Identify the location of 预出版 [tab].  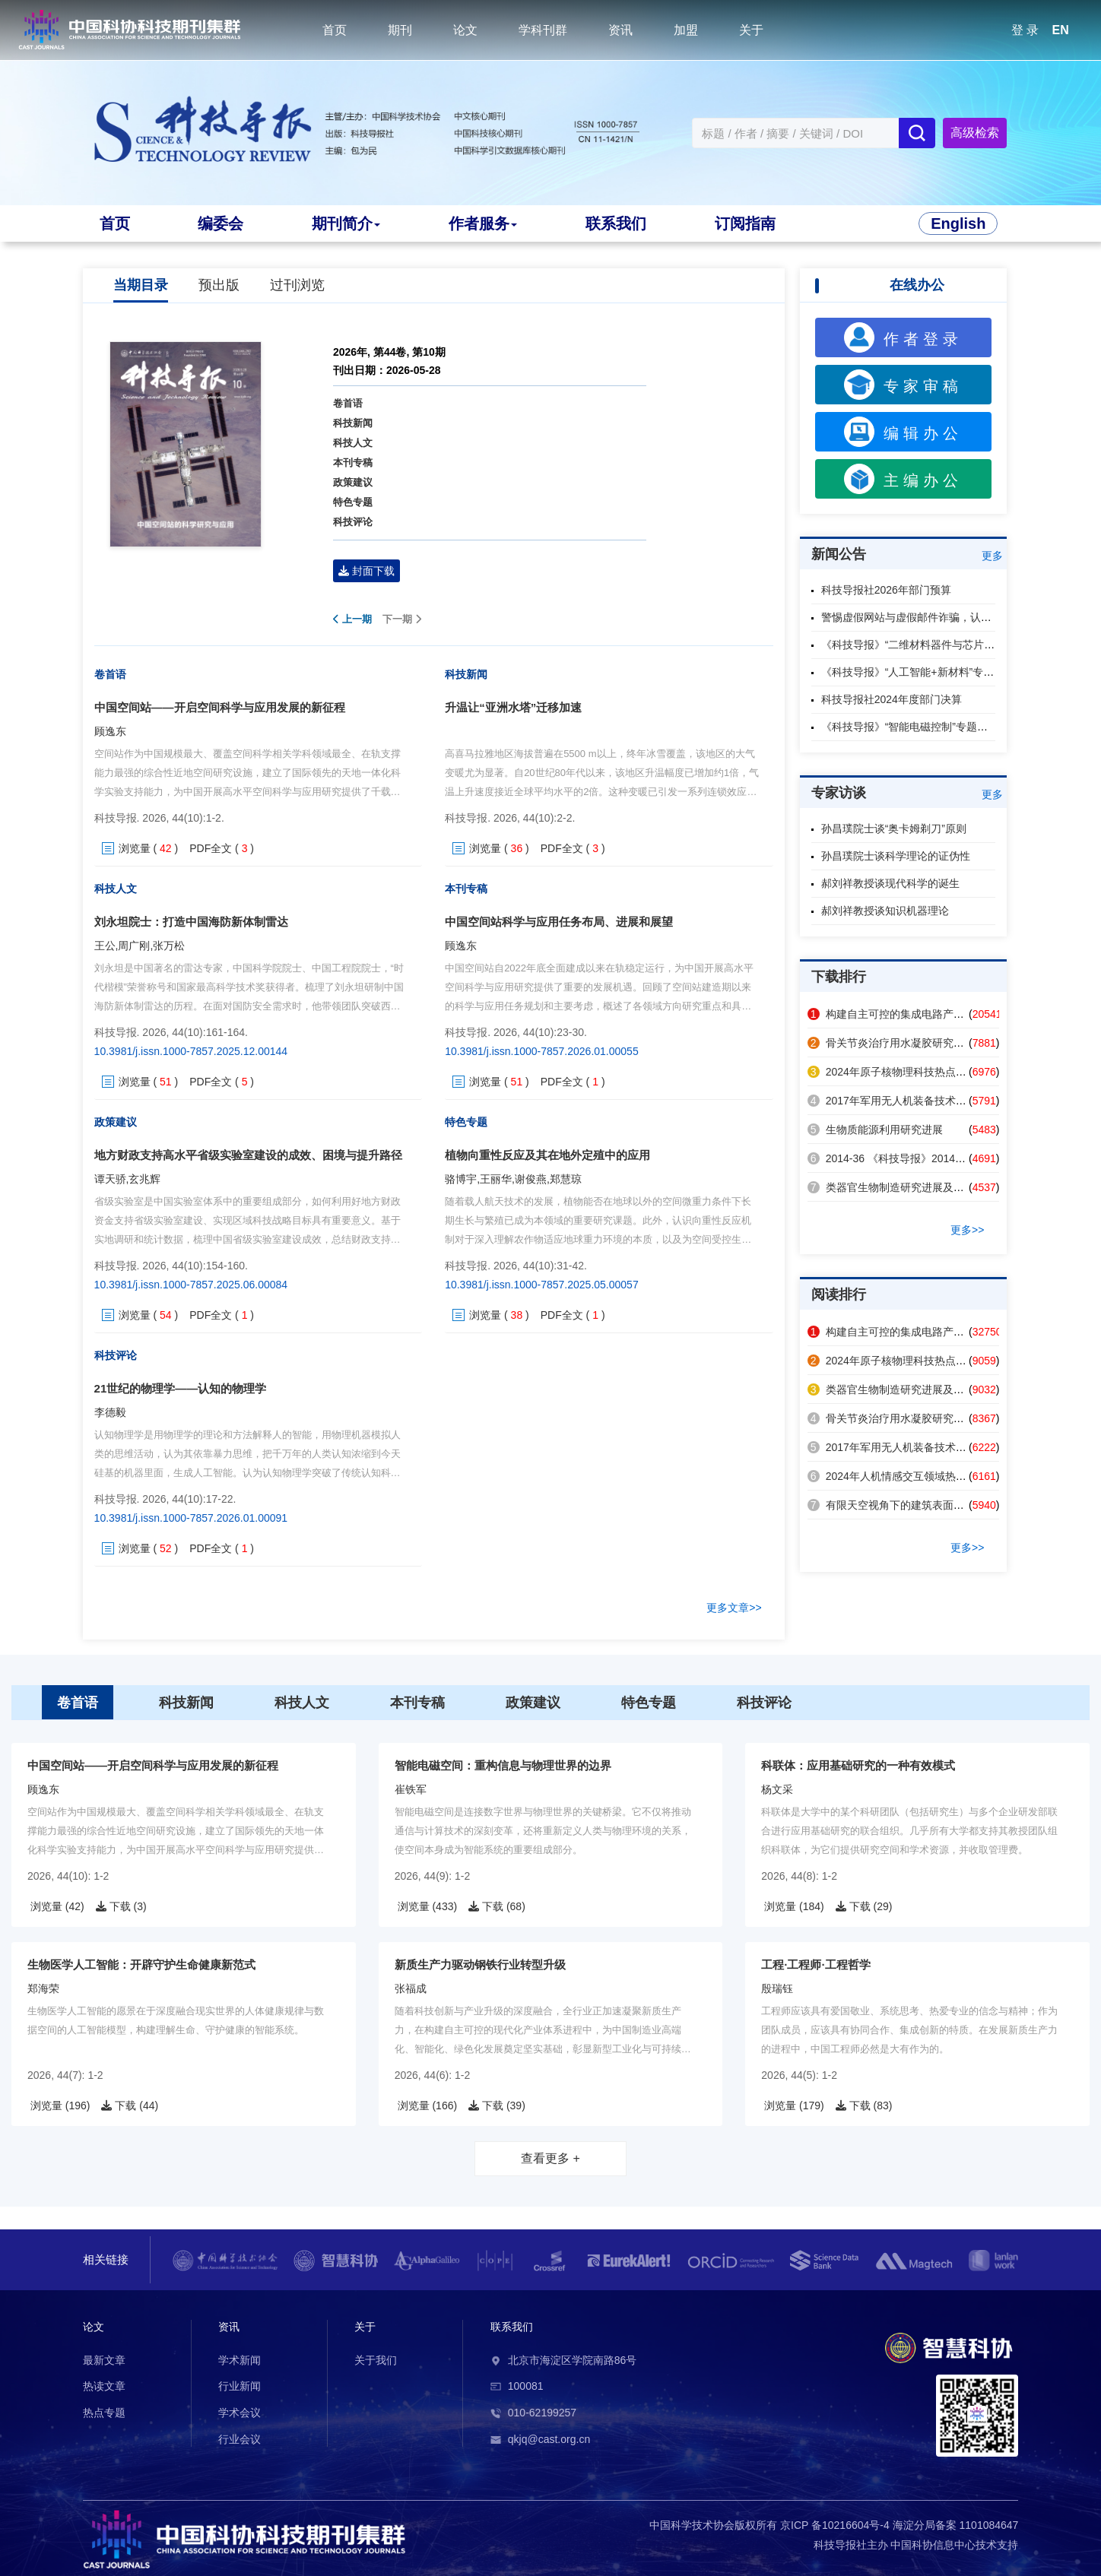
(219, 285).